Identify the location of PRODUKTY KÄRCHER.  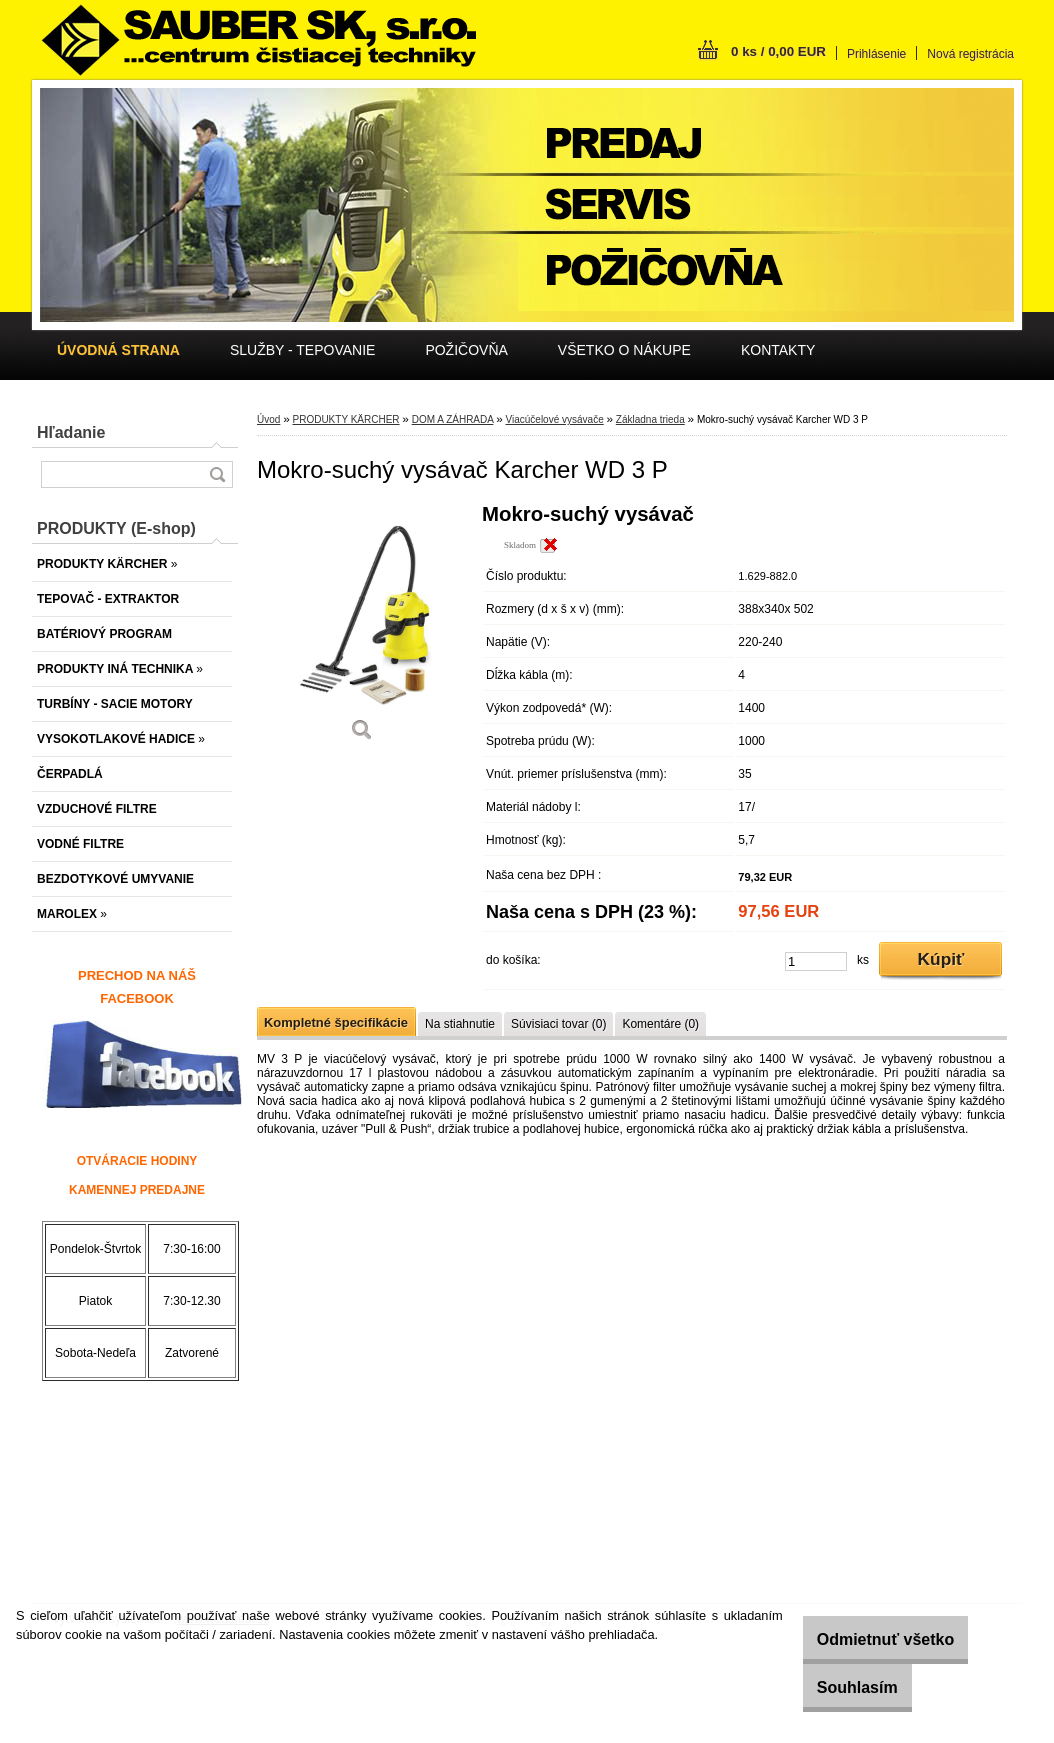
(345, 419).